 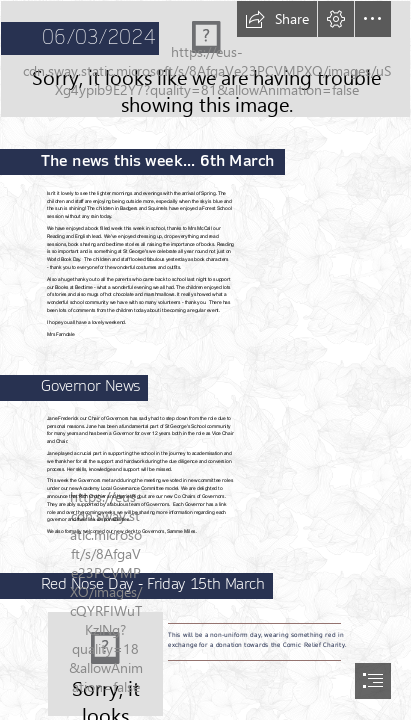 I want to click on [button], so click(x=277, y=19).